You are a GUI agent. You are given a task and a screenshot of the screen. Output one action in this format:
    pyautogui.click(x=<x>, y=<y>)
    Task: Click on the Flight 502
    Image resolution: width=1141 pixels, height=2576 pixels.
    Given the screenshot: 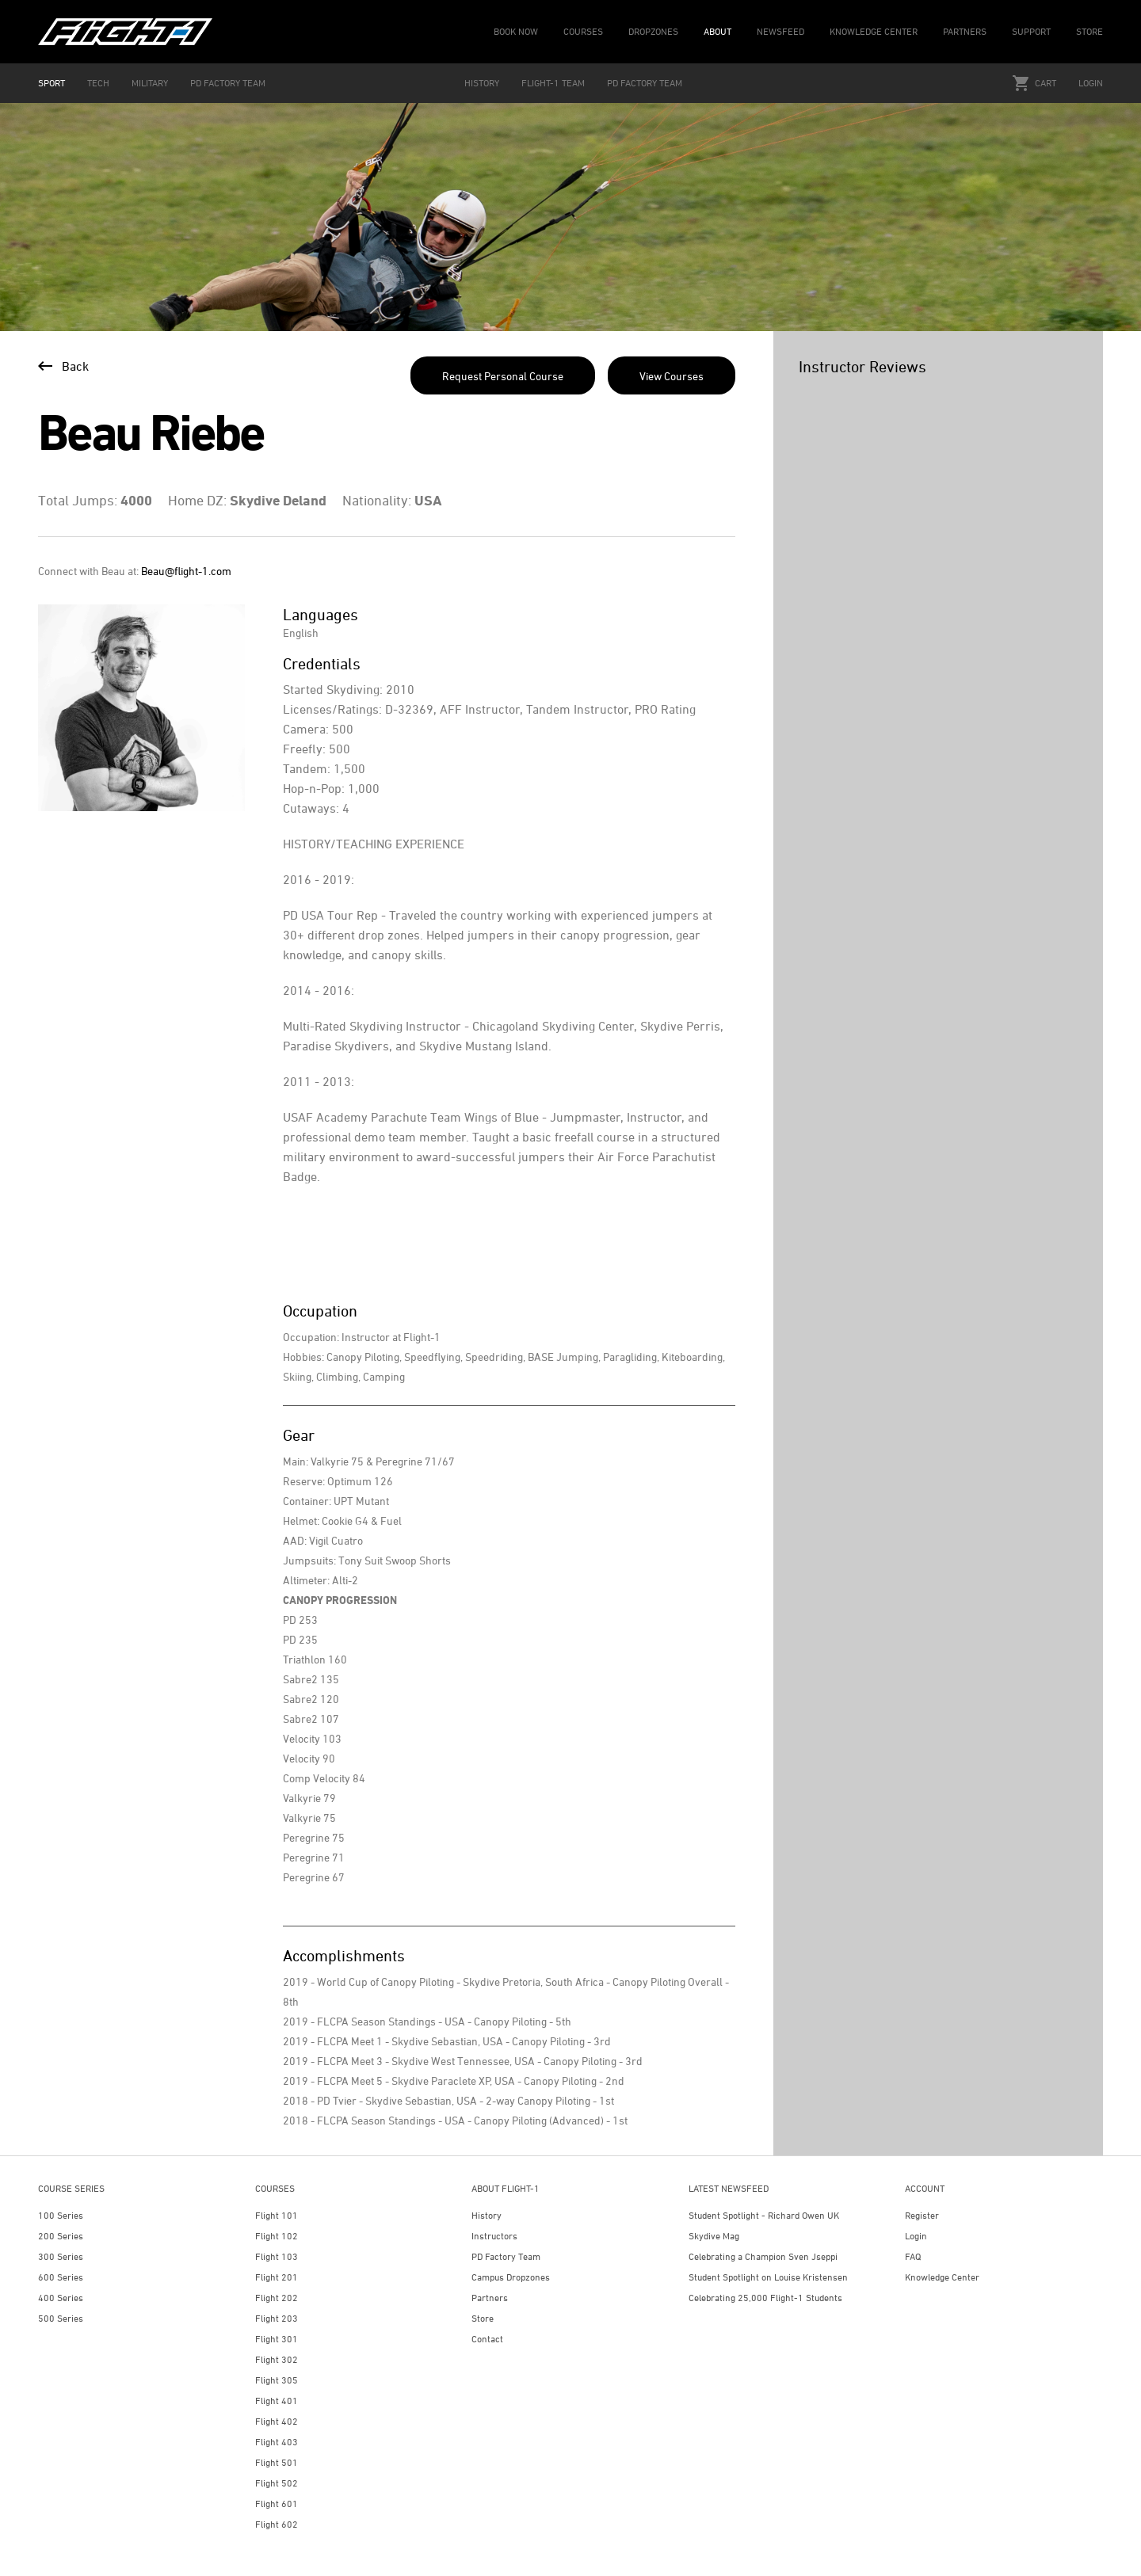 What is the action you would take?
    pyautogui.click(x=276, y=2483)
    